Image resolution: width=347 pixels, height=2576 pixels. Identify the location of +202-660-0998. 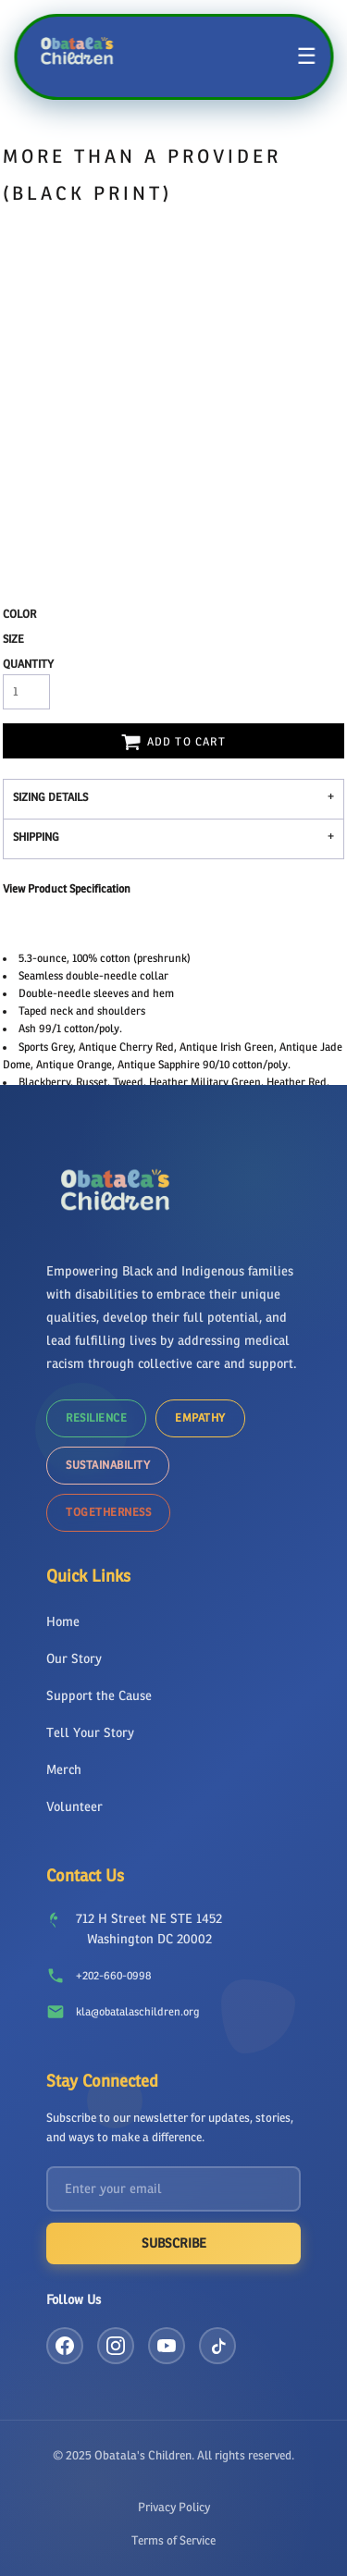
(113, 1975).